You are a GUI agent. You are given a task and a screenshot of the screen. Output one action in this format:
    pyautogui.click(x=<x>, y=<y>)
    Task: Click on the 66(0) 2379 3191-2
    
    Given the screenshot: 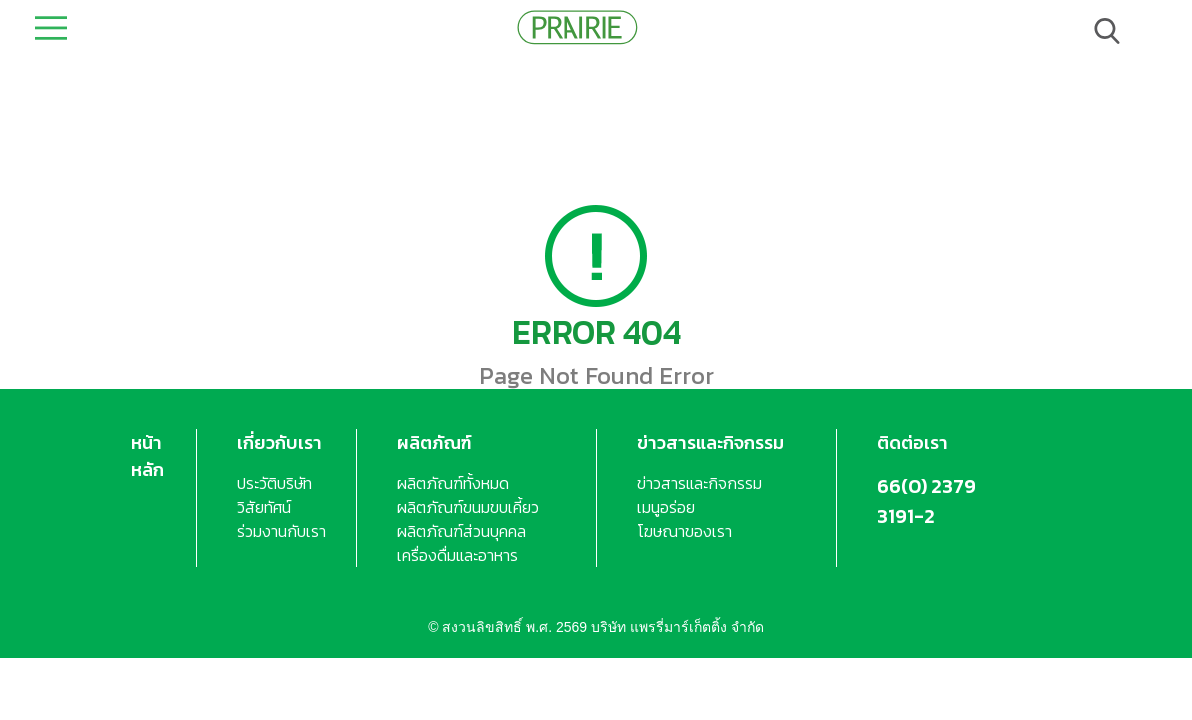 What is the action you would take?
    pyautogui.click(x=926, y=501)
    